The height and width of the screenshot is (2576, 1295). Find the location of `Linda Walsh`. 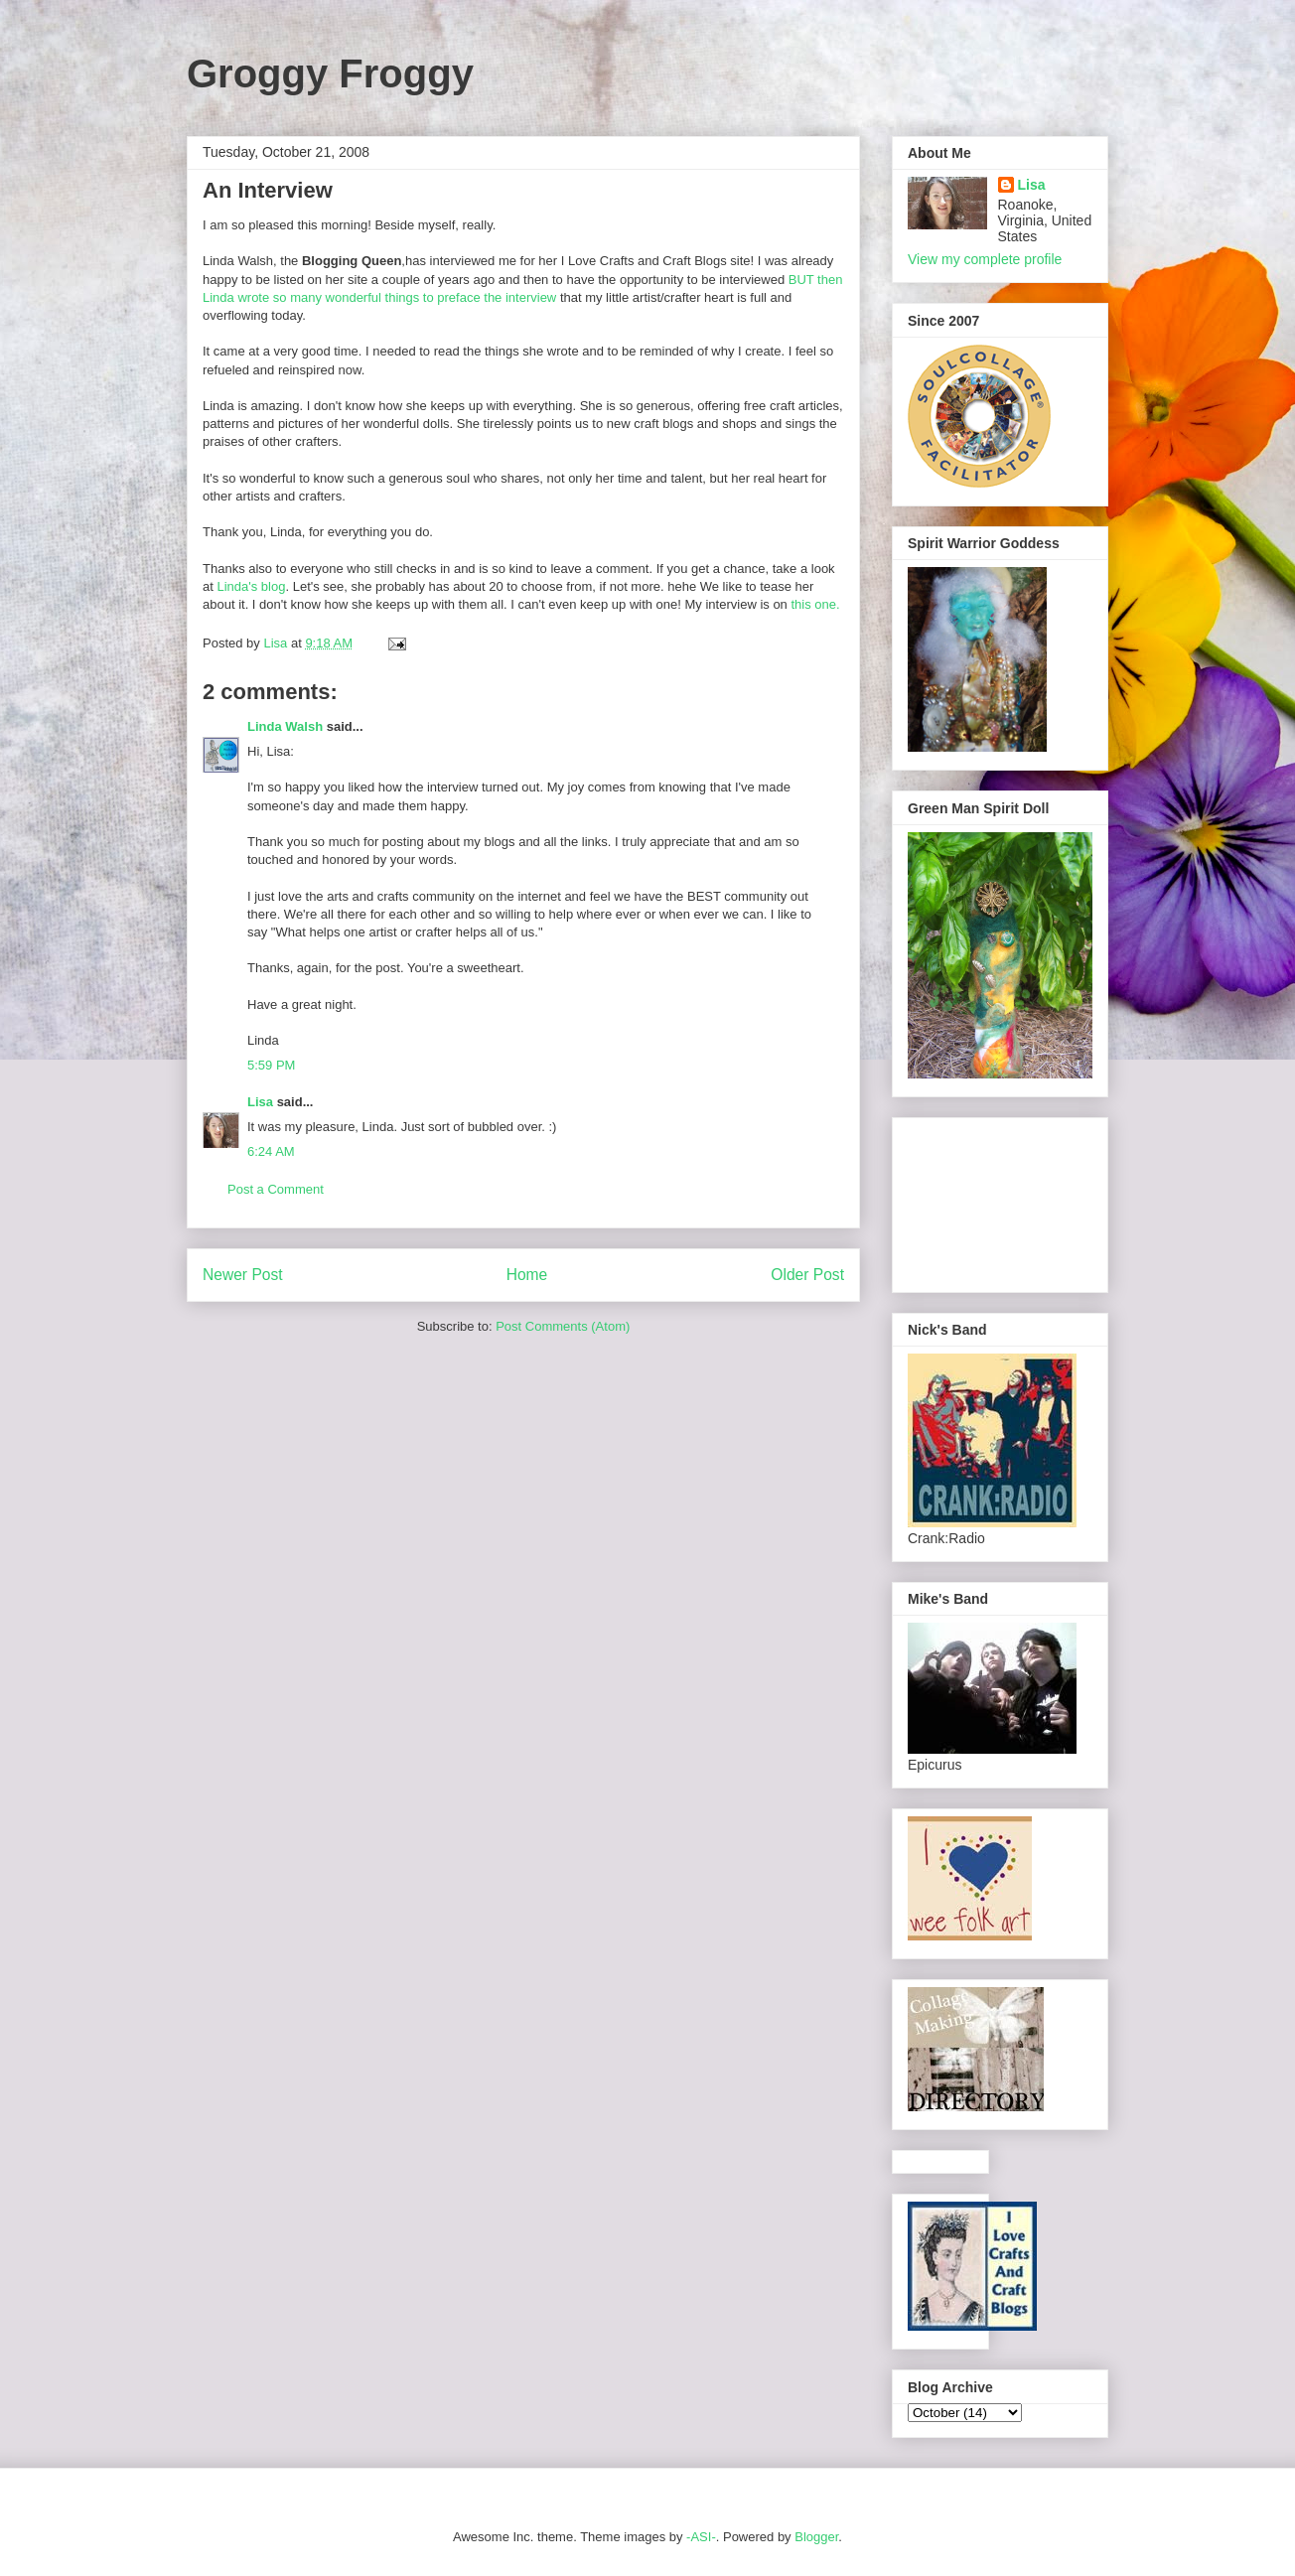

Linda Walsh is located at coordinates (285, 726).